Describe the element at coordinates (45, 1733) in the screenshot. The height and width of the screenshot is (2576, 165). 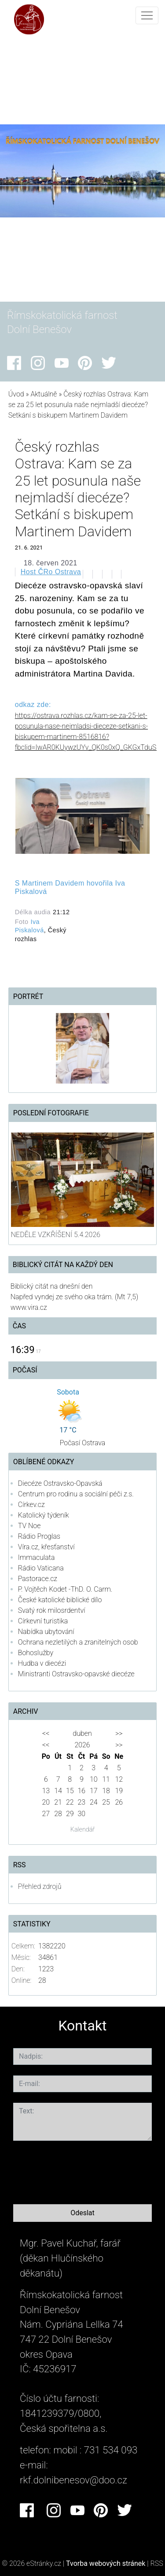
I see `<<` at that location.